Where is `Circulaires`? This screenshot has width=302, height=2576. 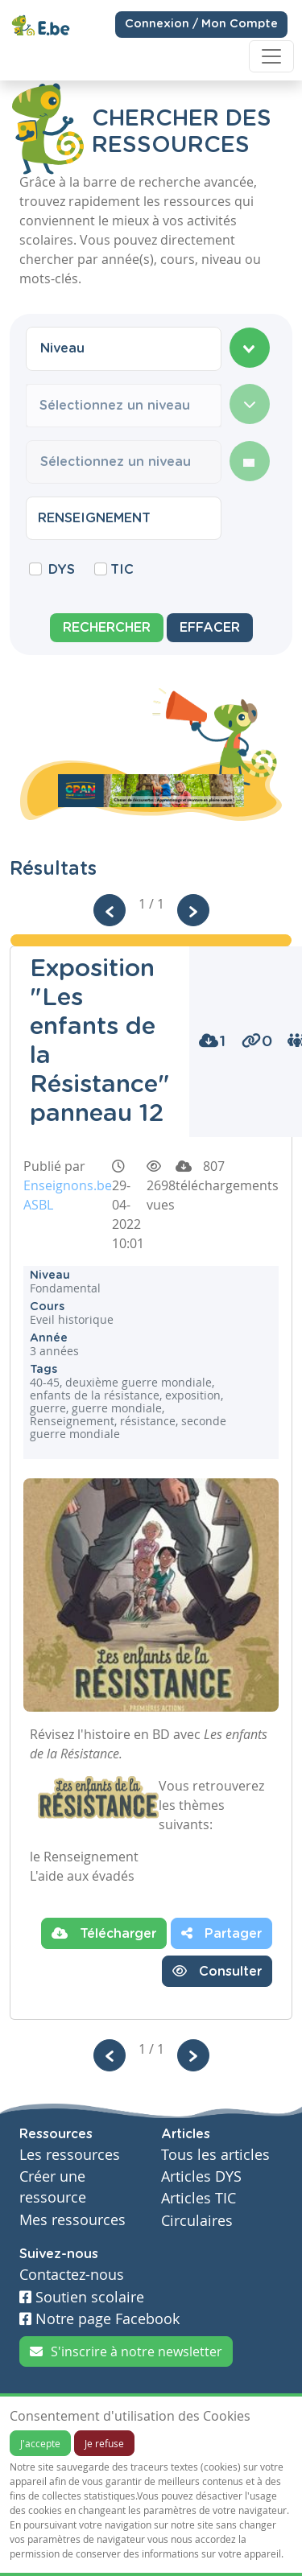
Circulaires is located at coordinates (197, 2220).